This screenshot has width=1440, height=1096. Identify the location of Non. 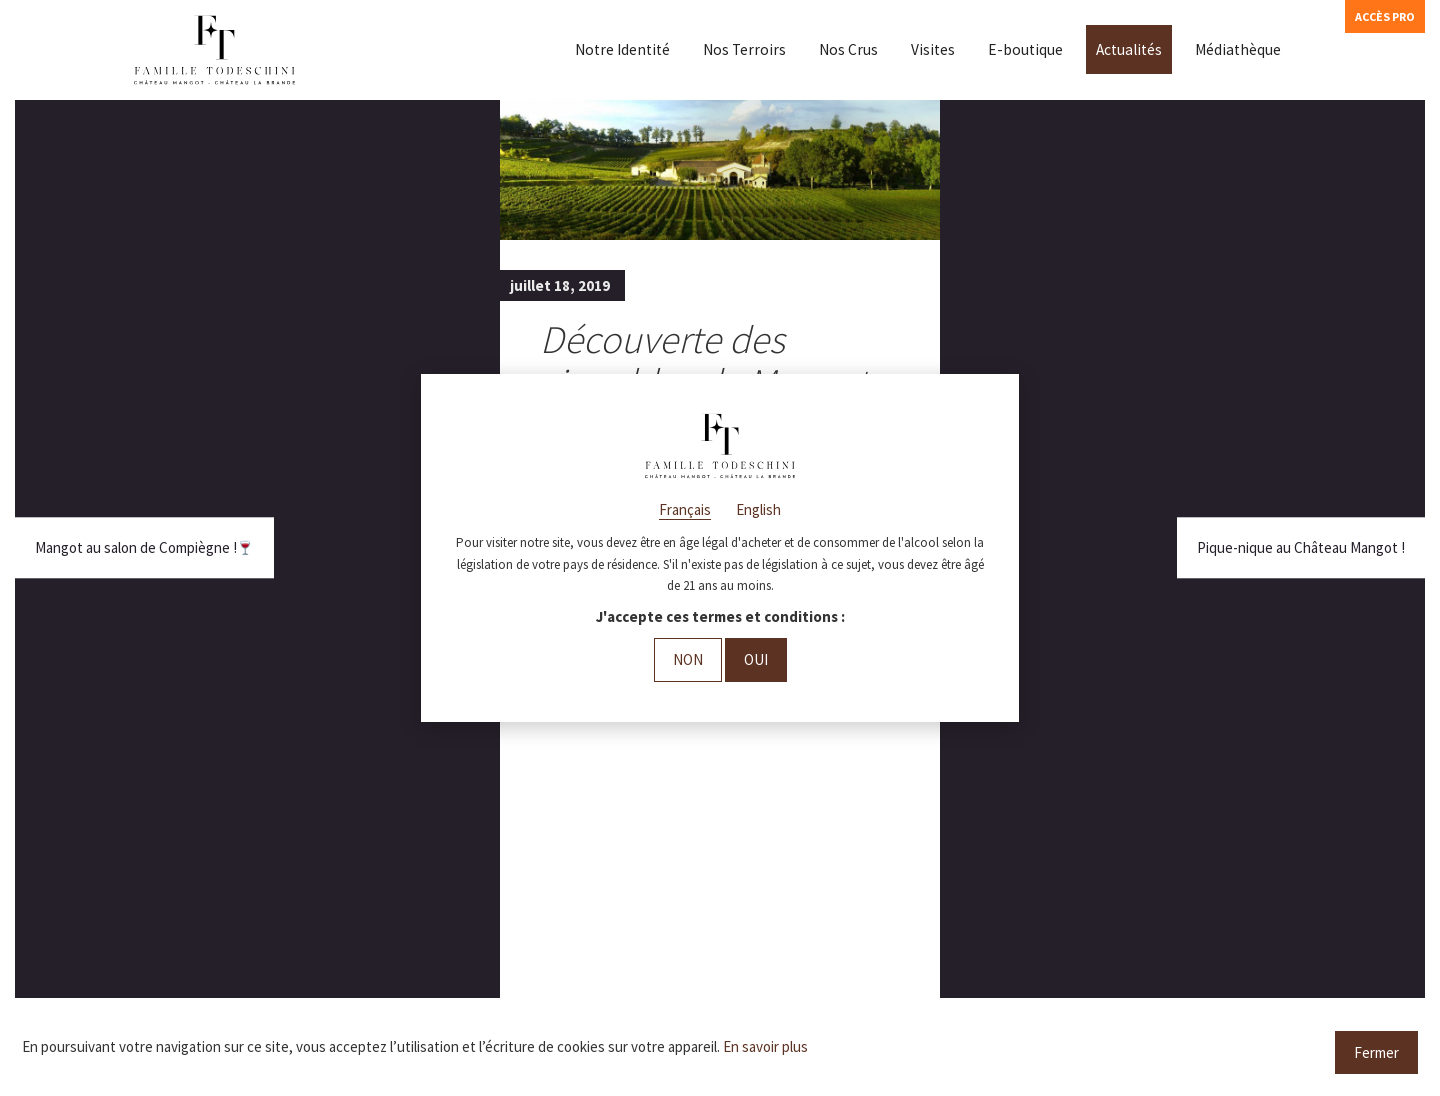
(688, 659).